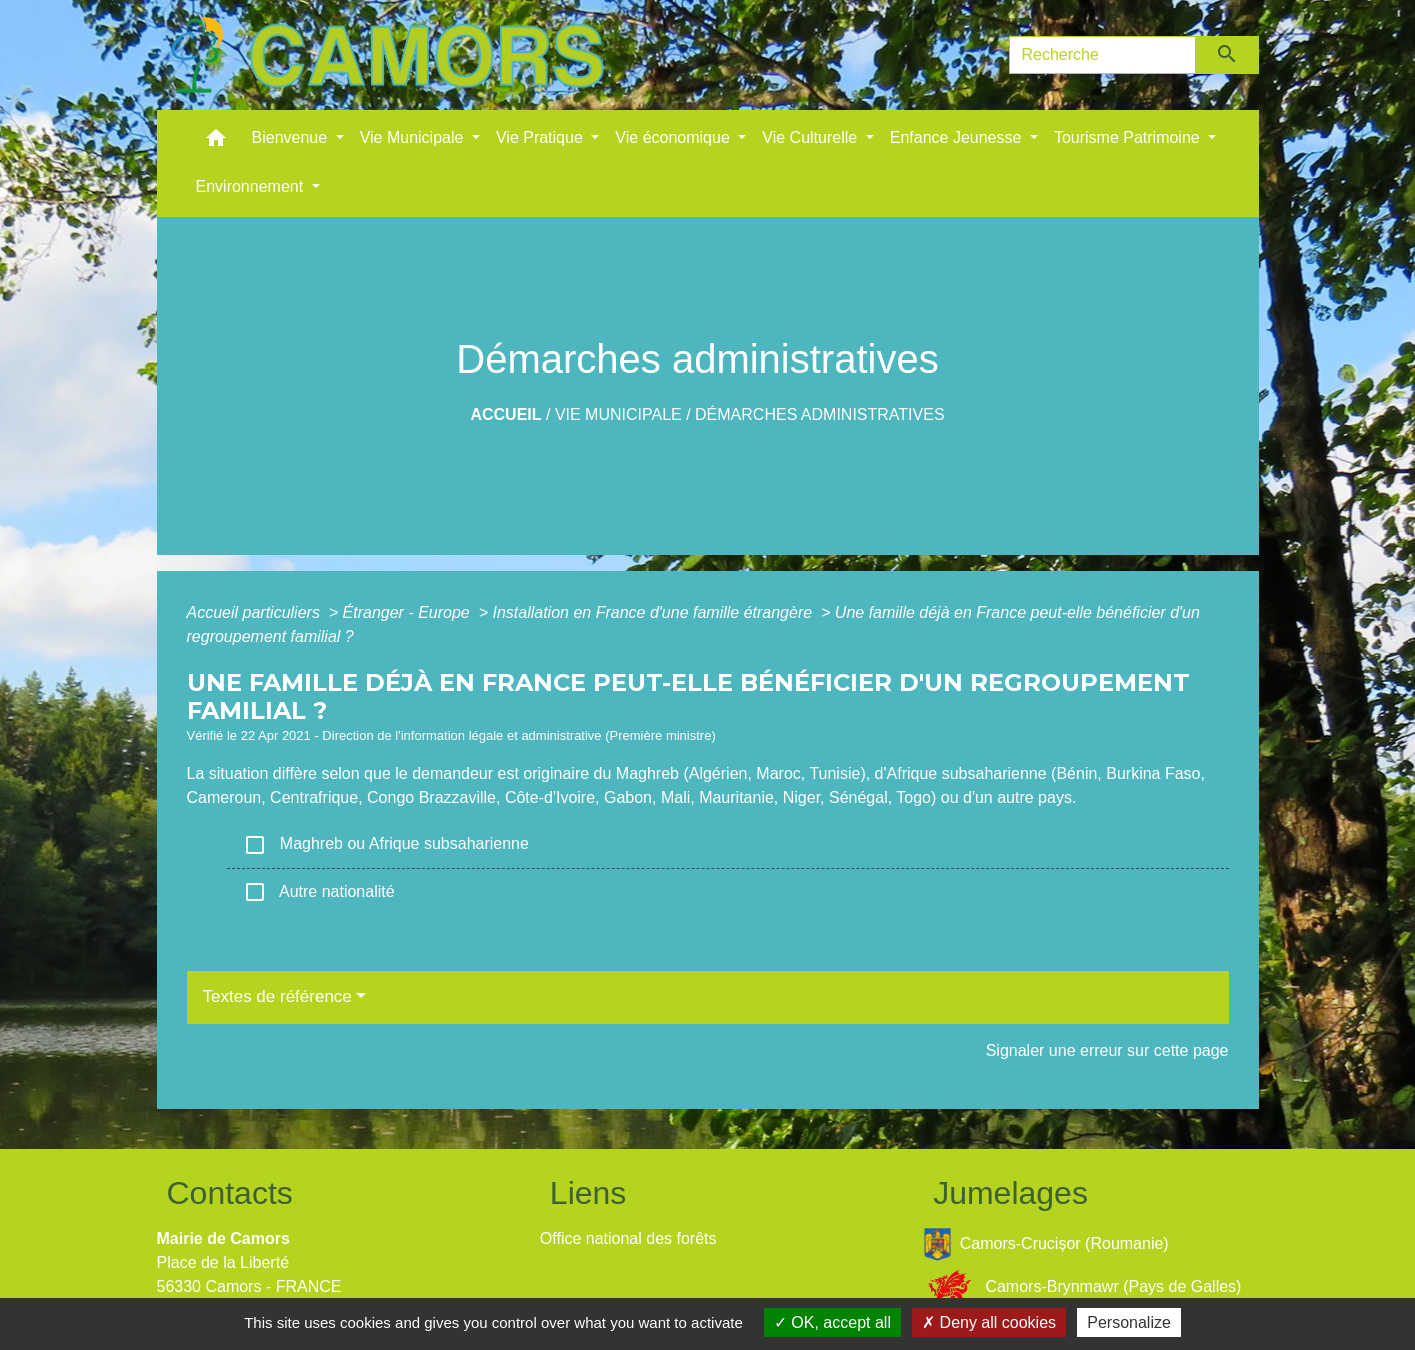  Describe the element at coordinates (674, 137) in the screenshot. I see `Vie économique [button]` at that location.